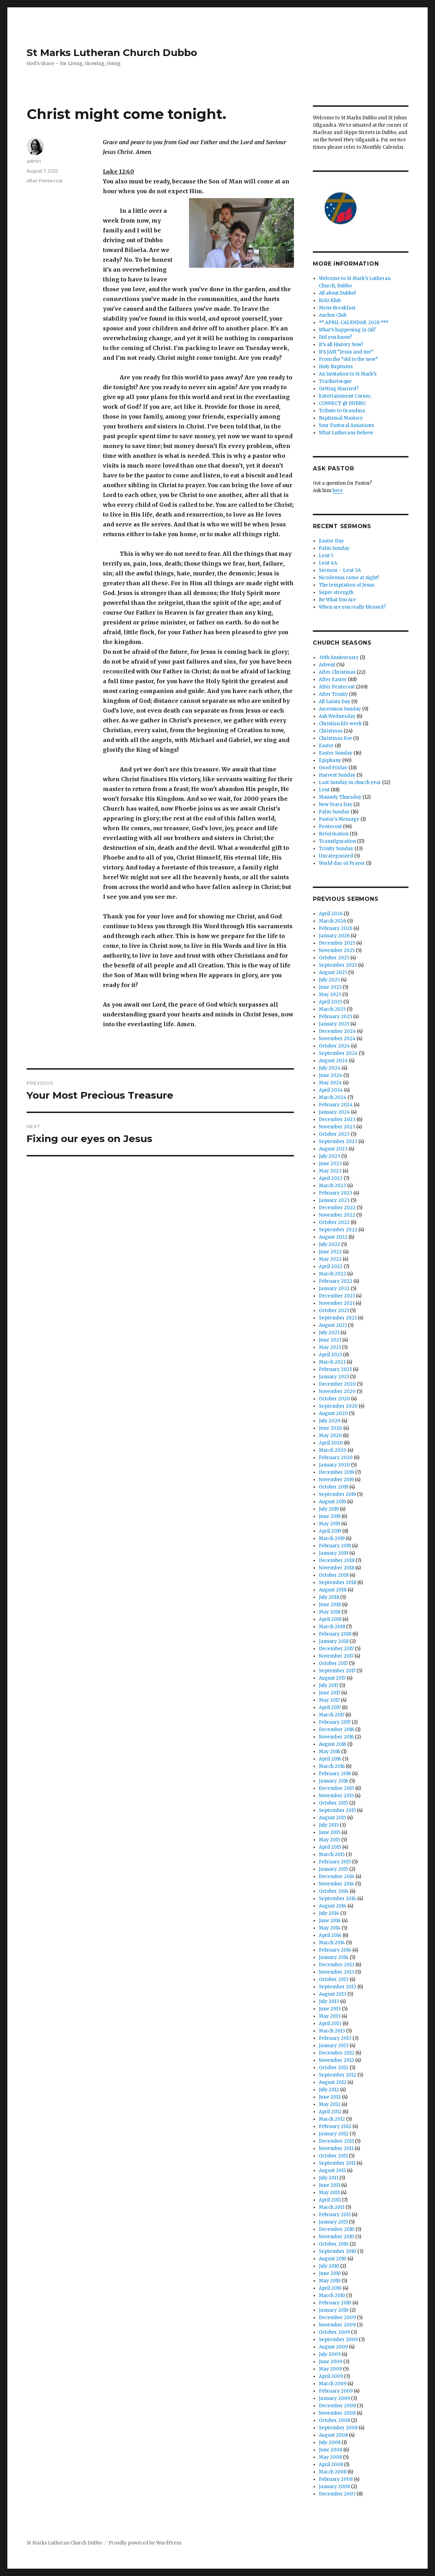 The image size is (435, 2576). I want to click on Reformation, so click(334, 834).